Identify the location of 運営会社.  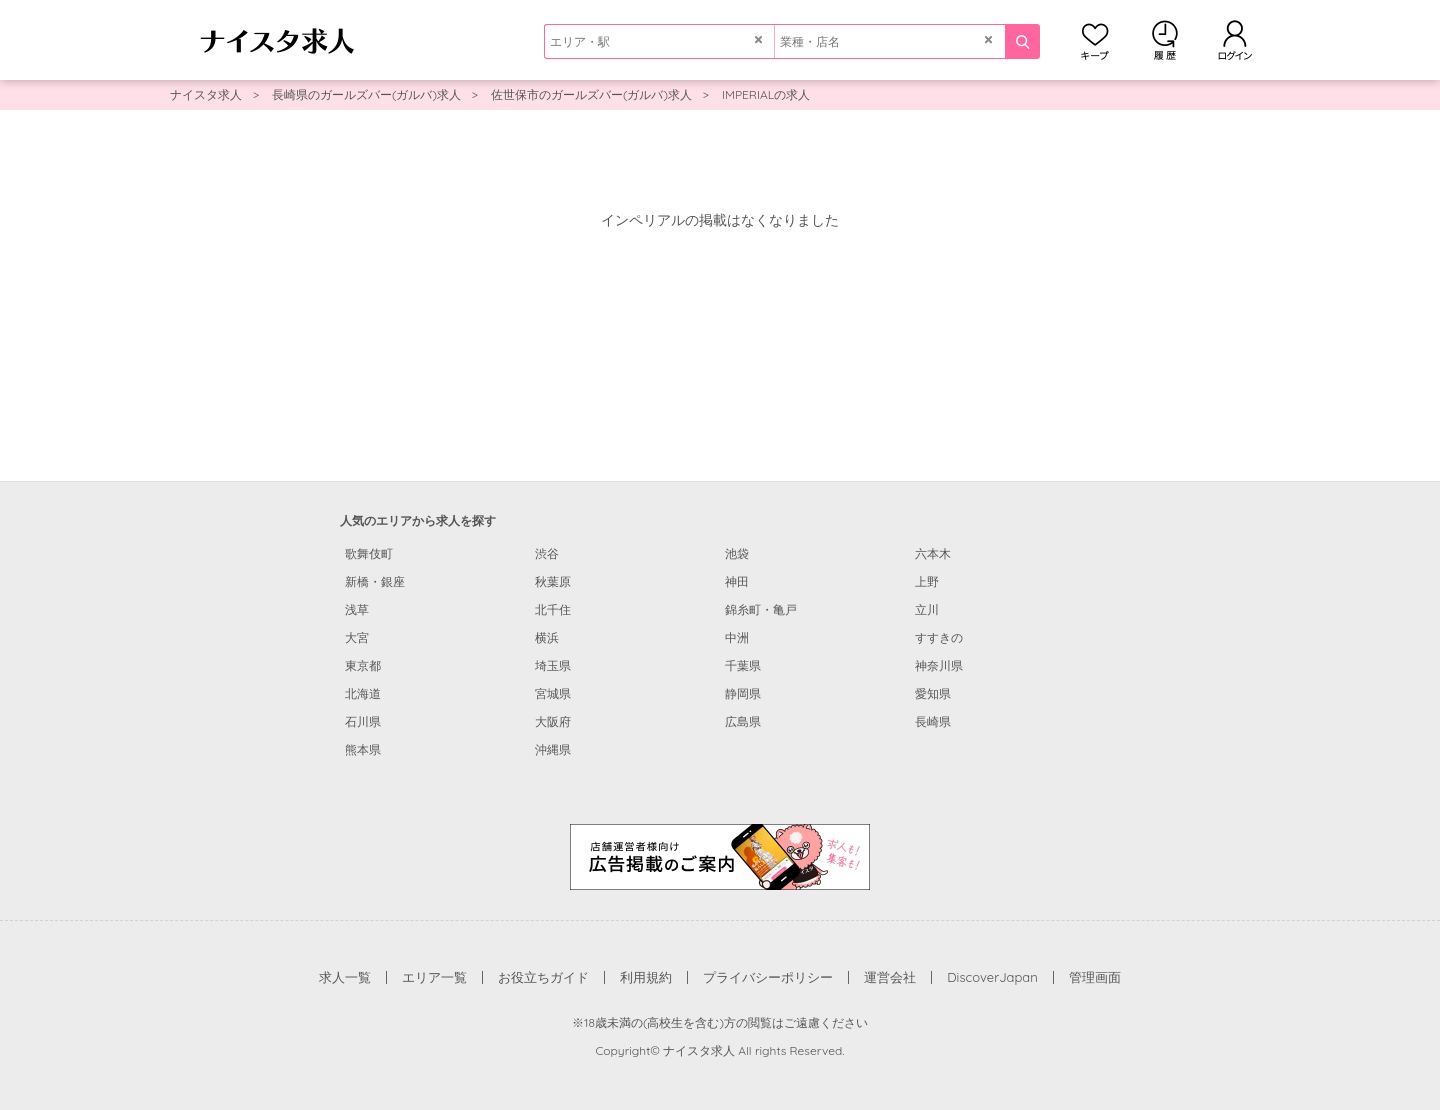
(890, 977).